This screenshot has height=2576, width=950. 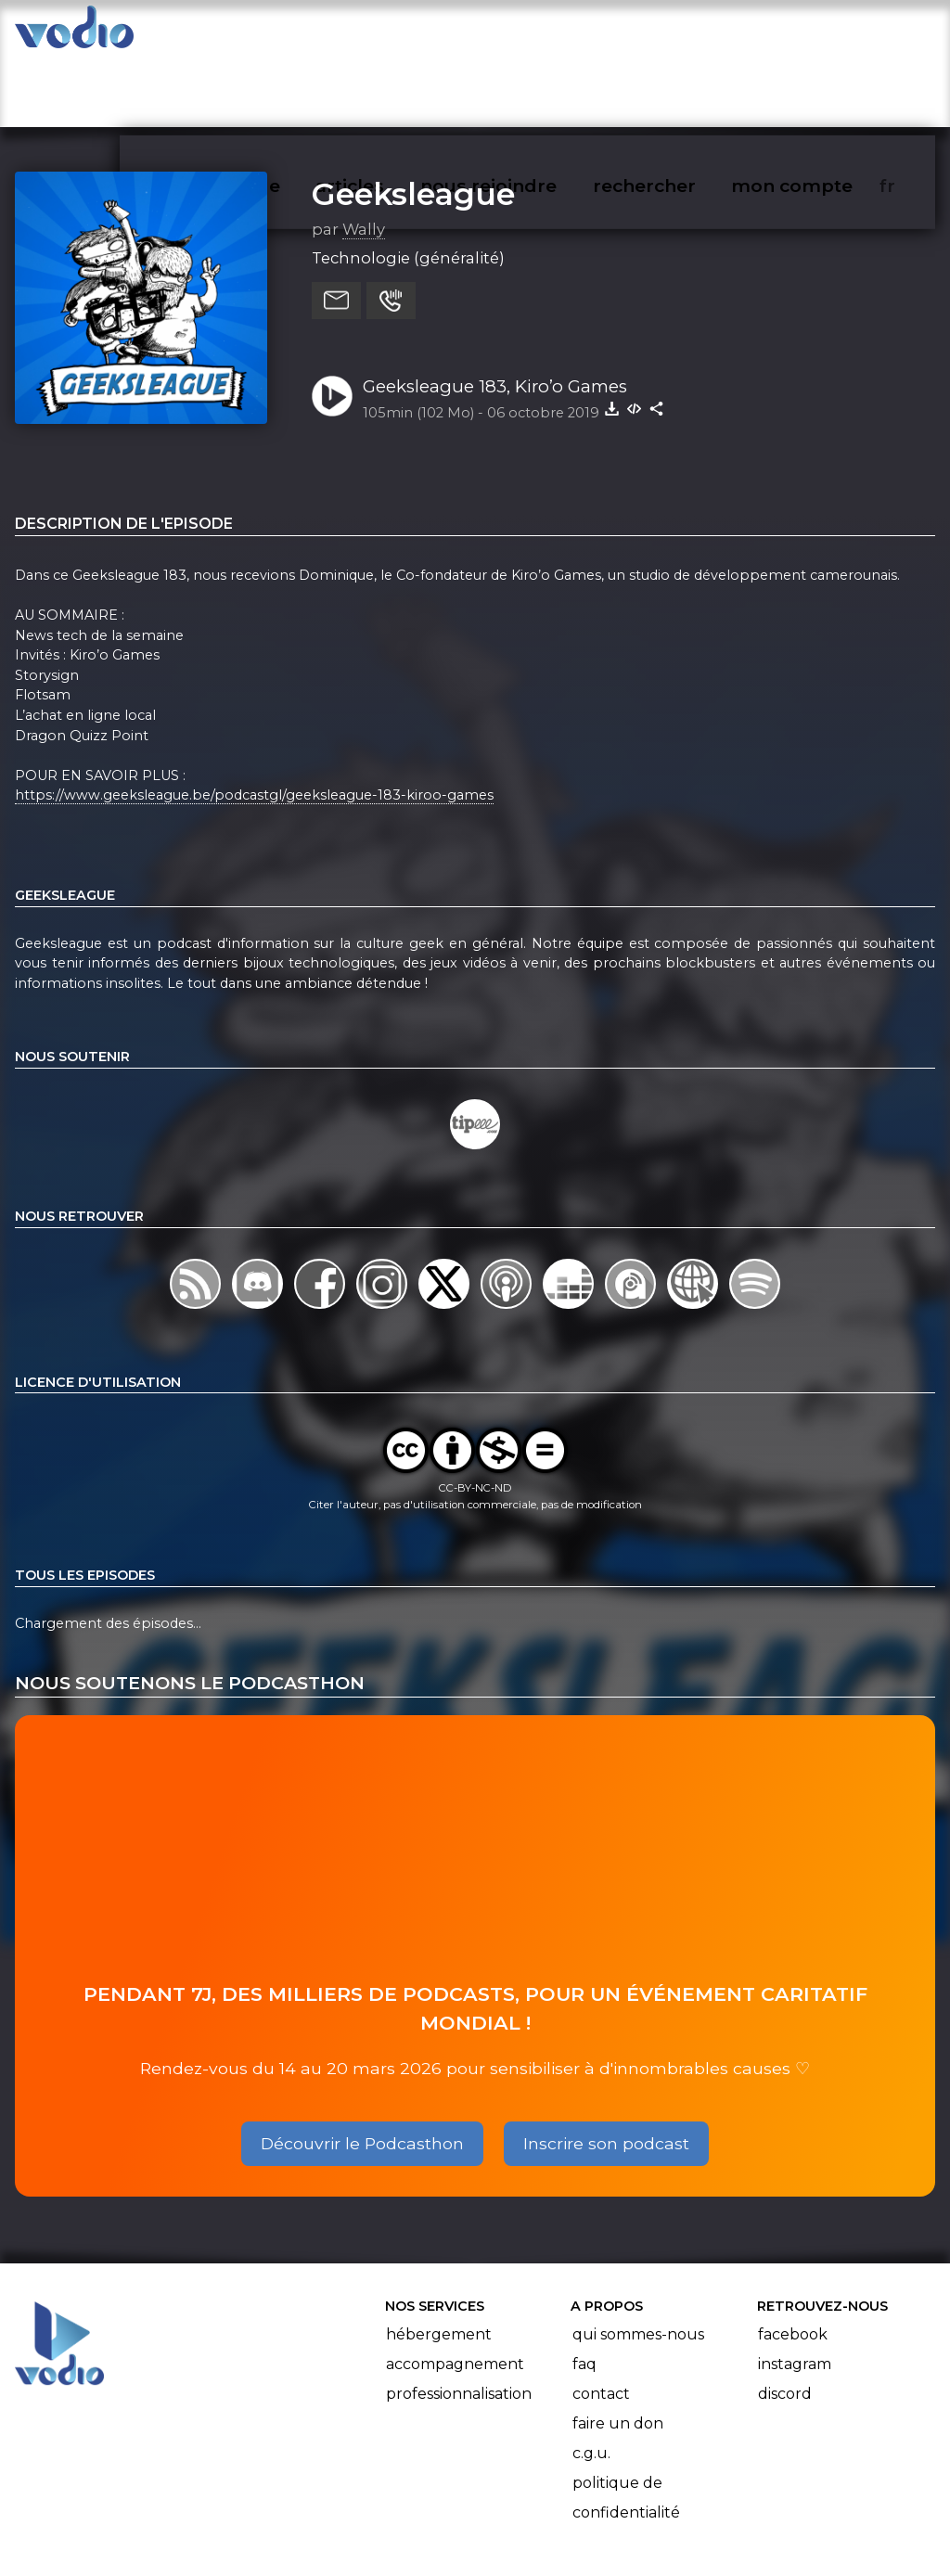 I want to click on Accompagnement, so click(x=455, y=2291).